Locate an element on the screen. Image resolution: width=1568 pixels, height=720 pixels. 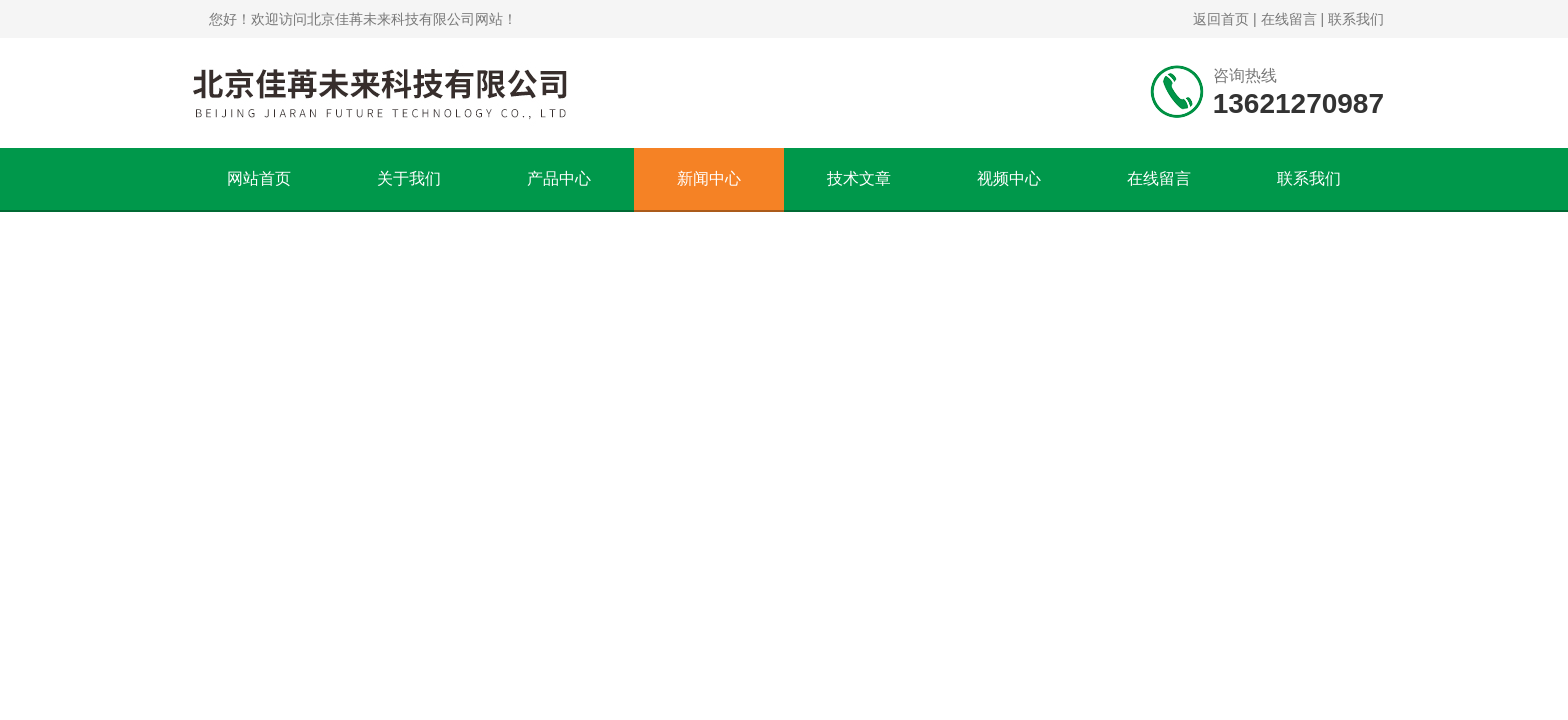
关于我们 is located at coordinates (409, 178).